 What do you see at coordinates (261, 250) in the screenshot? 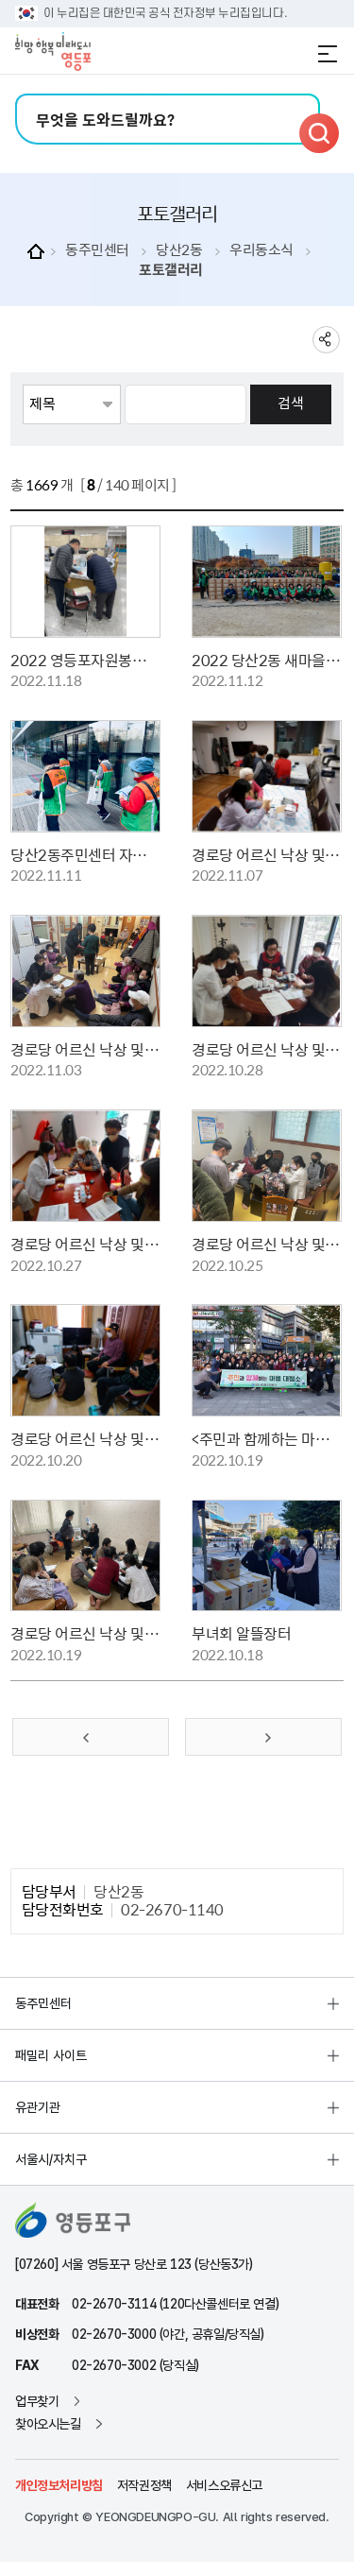
I see `우리동소식` at bounding box center [261, 250].